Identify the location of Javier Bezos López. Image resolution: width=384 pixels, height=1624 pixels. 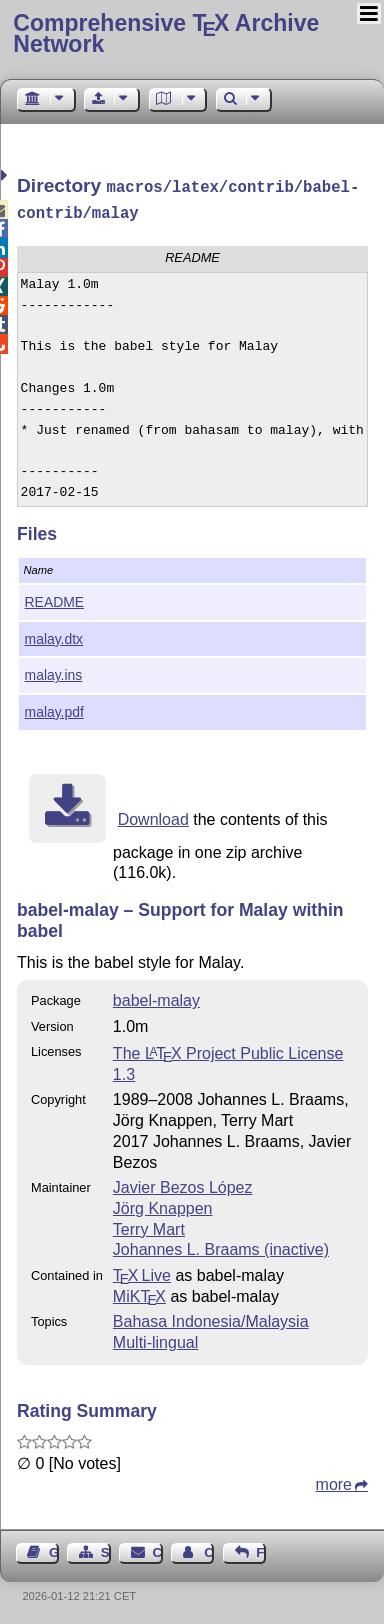
(183, 1183).